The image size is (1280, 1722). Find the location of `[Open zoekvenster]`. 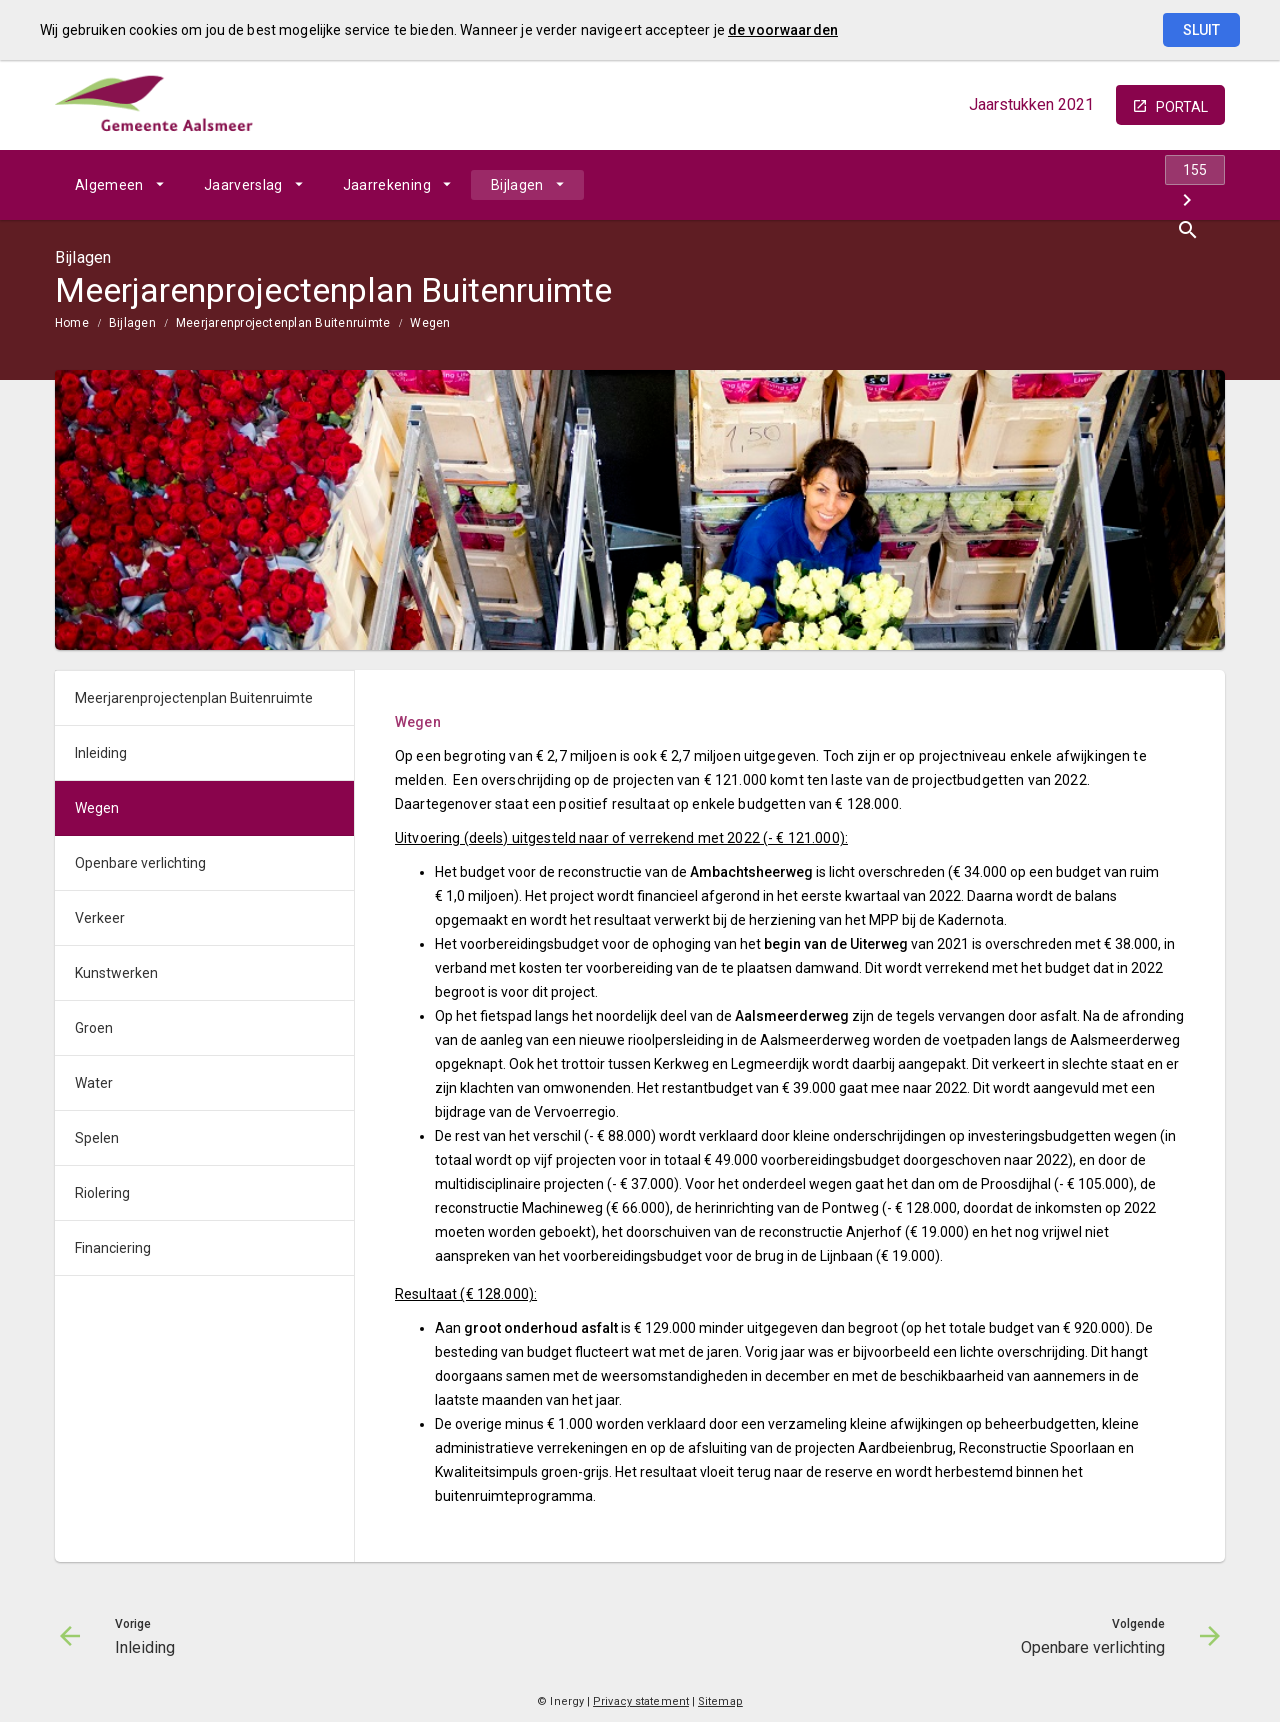

[Open zoekvenster] is located at coordinates (1202, 185).